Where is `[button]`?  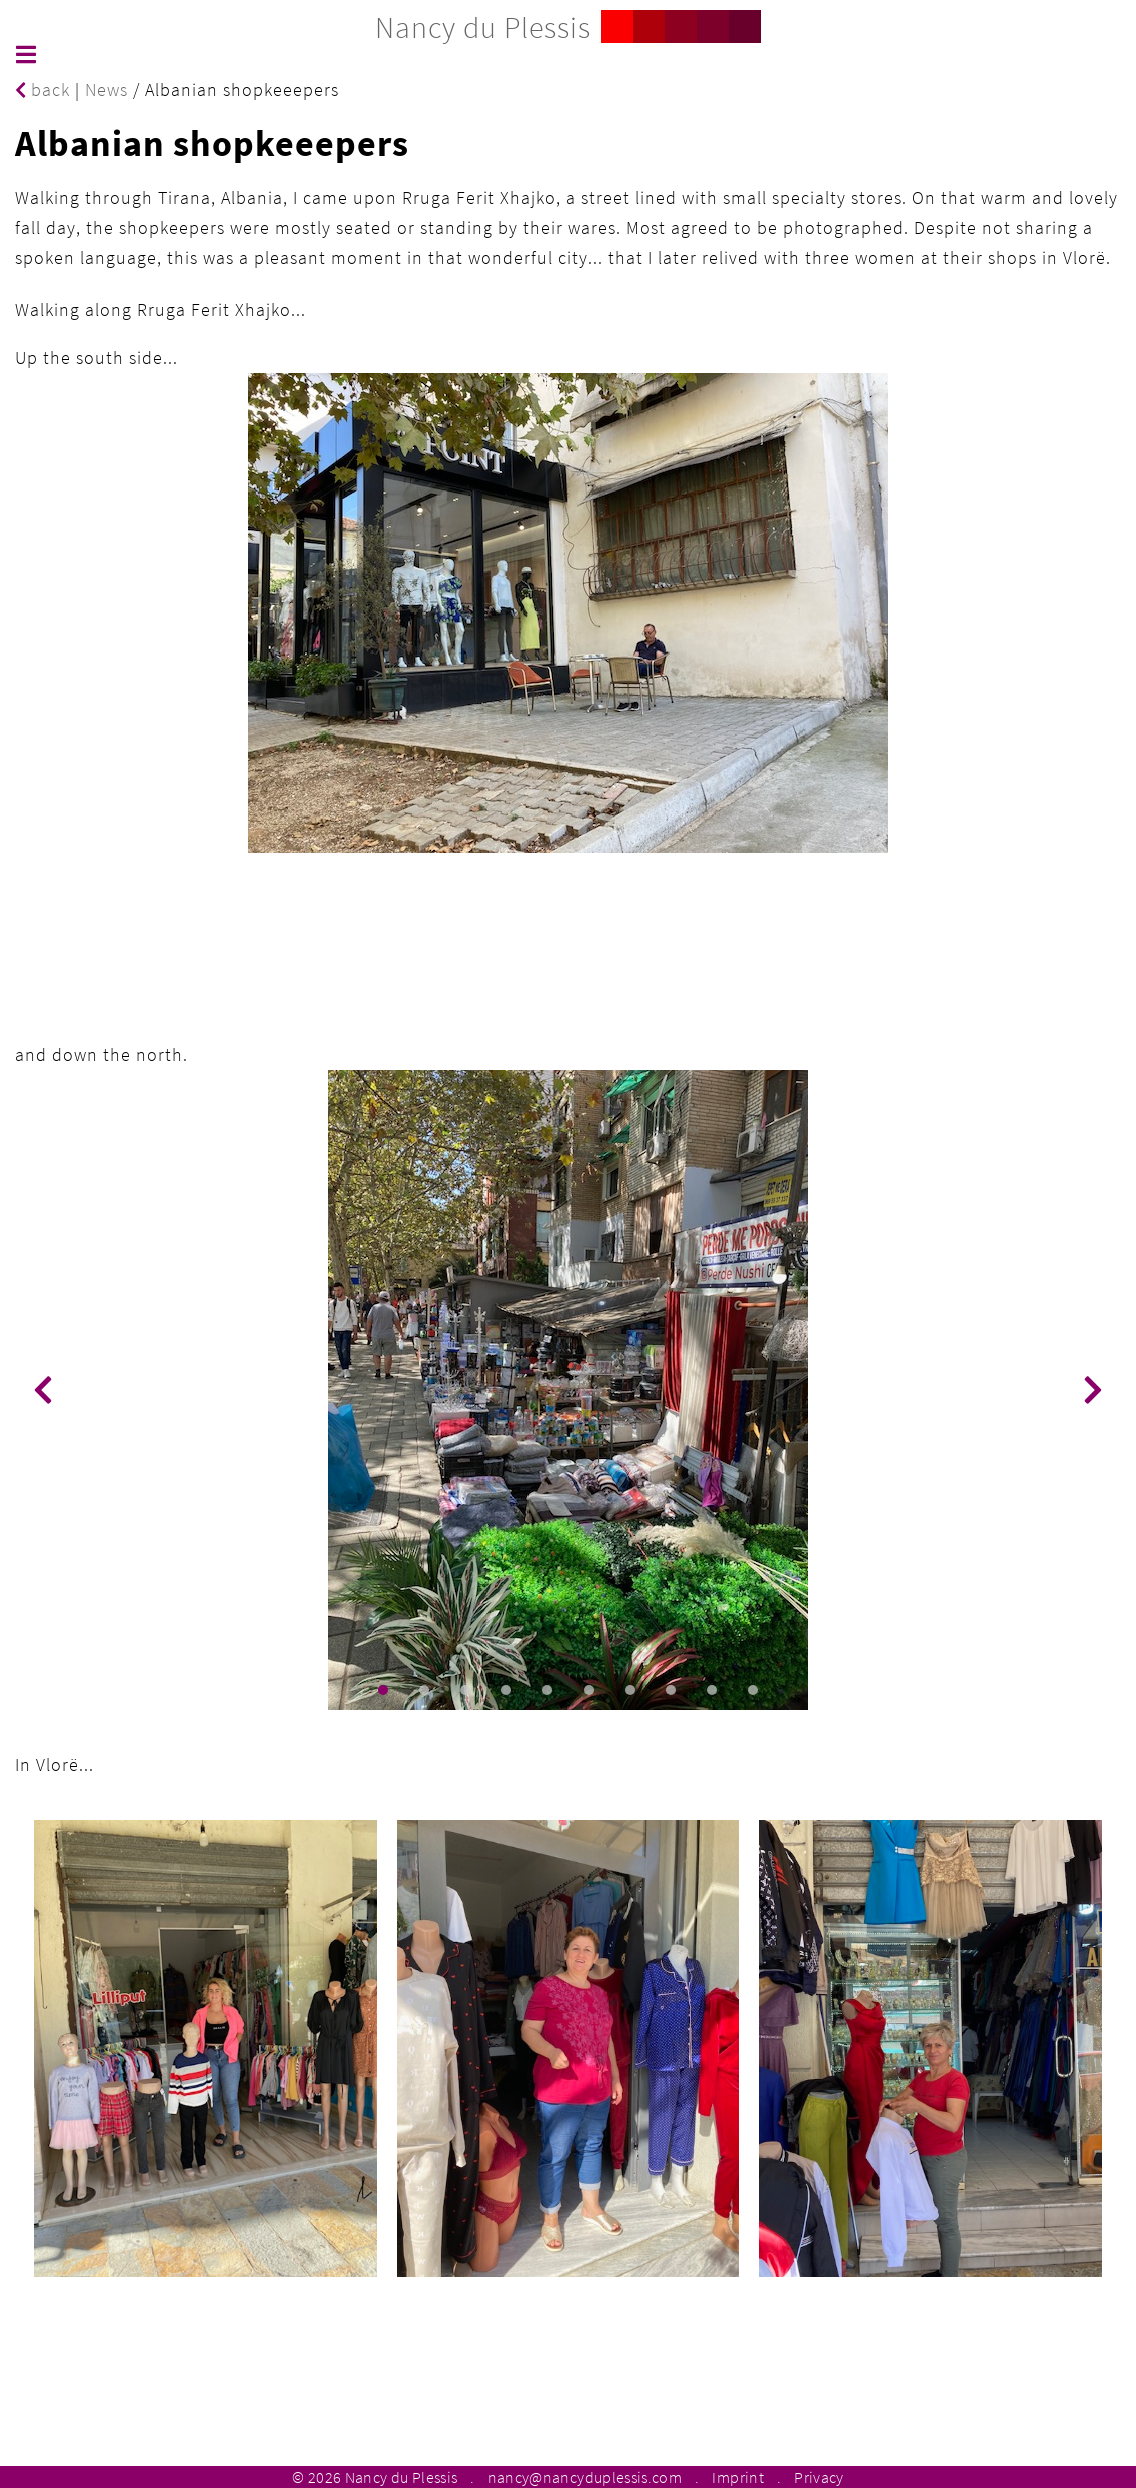
[button] is located at coordinates (383, 1690).